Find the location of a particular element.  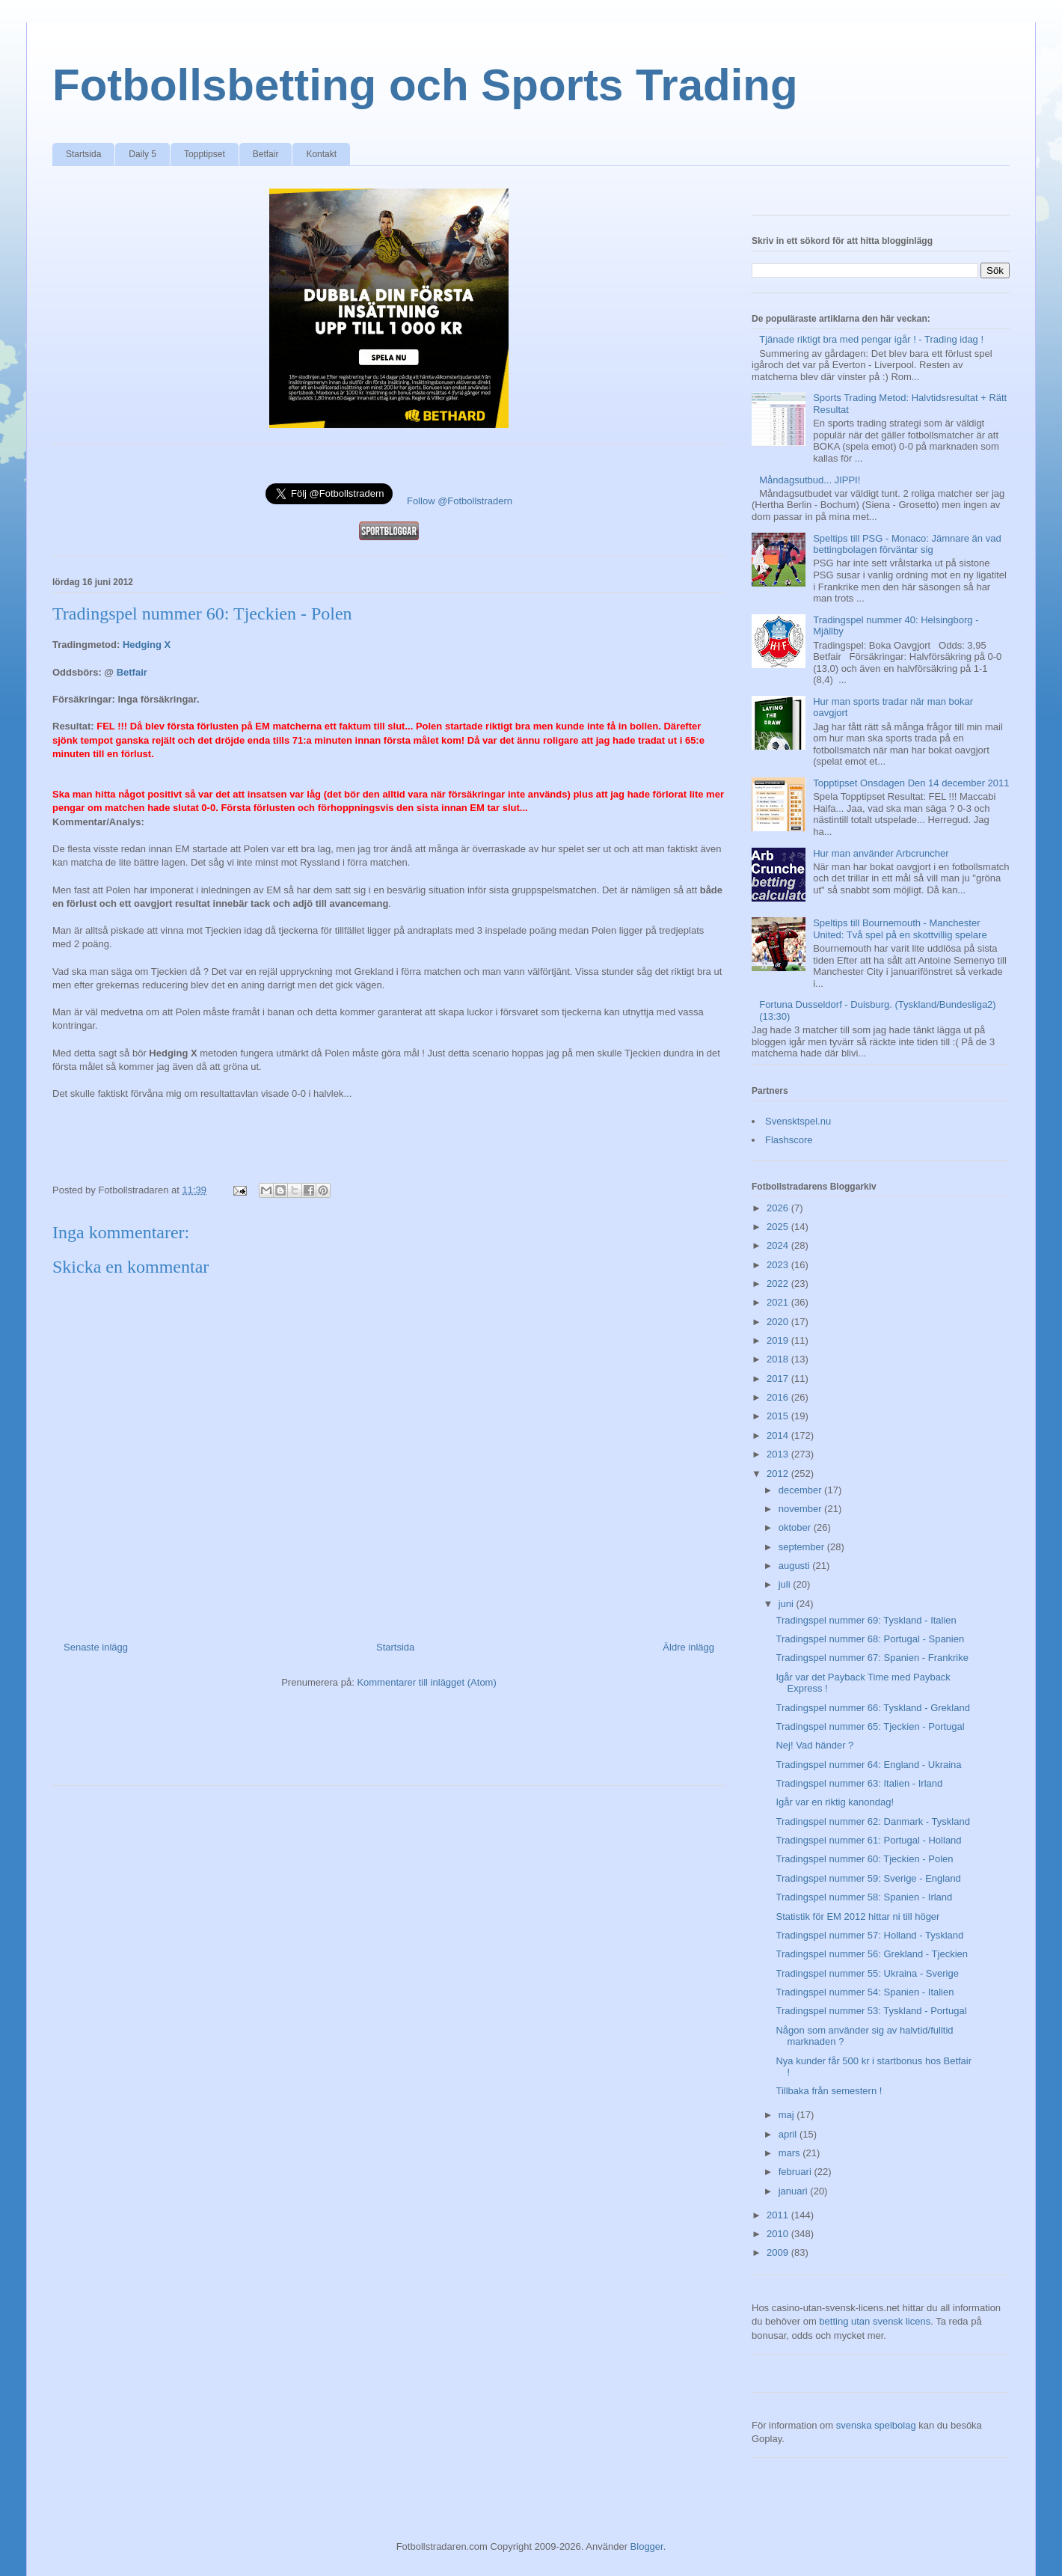

Statistik för EM 2012 hittar ni till höger is located at coordinates (857, 1916).